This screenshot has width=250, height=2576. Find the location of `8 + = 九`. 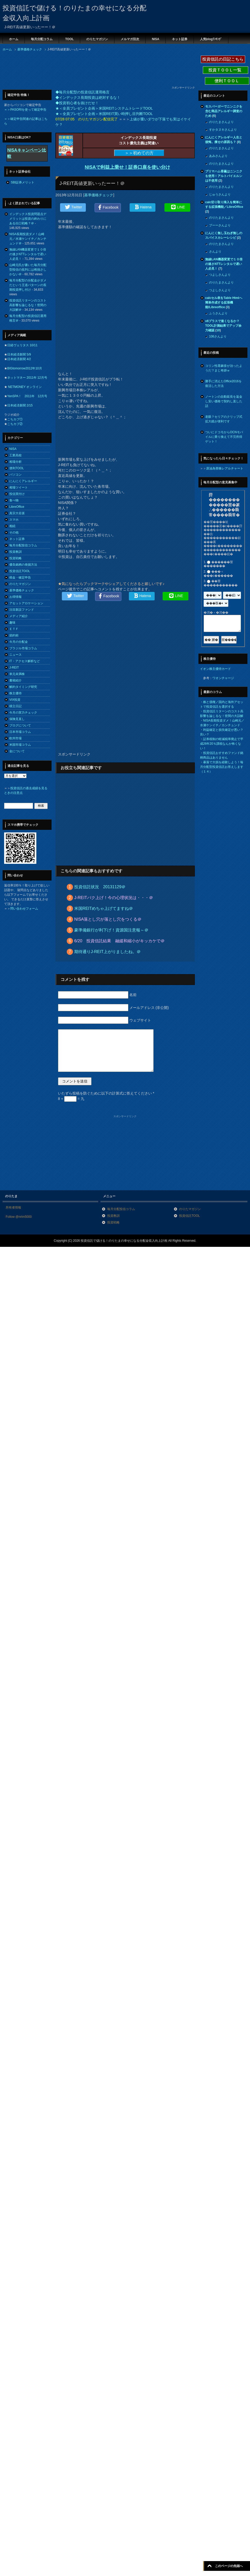

8 + = 九 is located at coordinates (71, 1099).